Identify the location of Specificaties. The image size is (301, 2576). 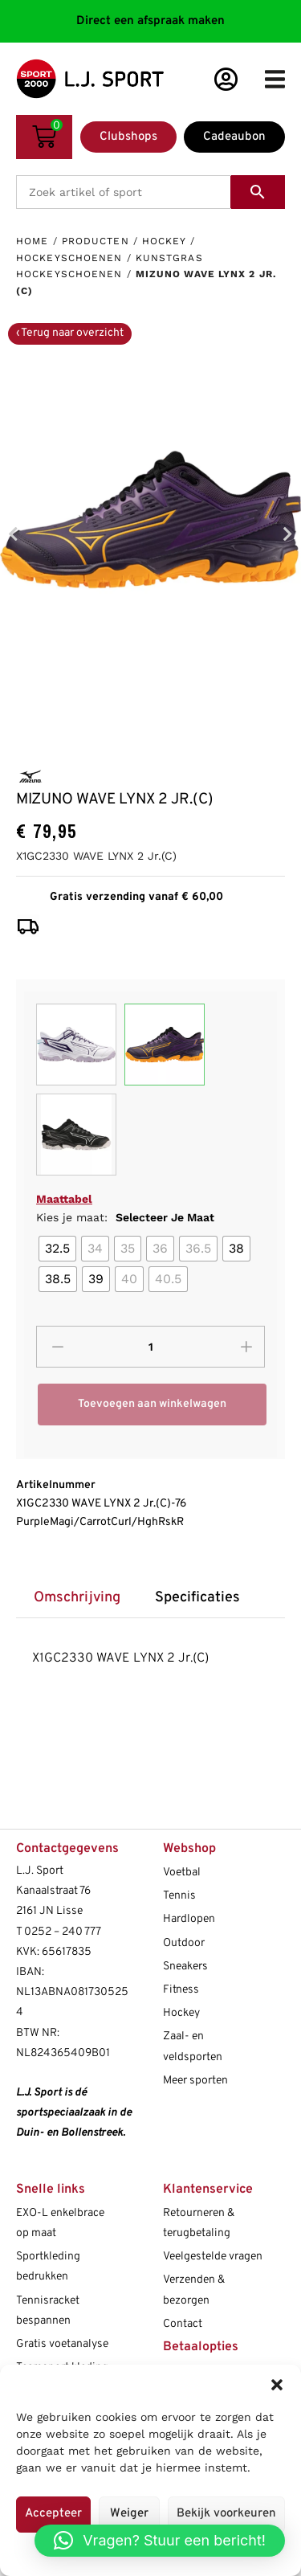
(197, 1598).